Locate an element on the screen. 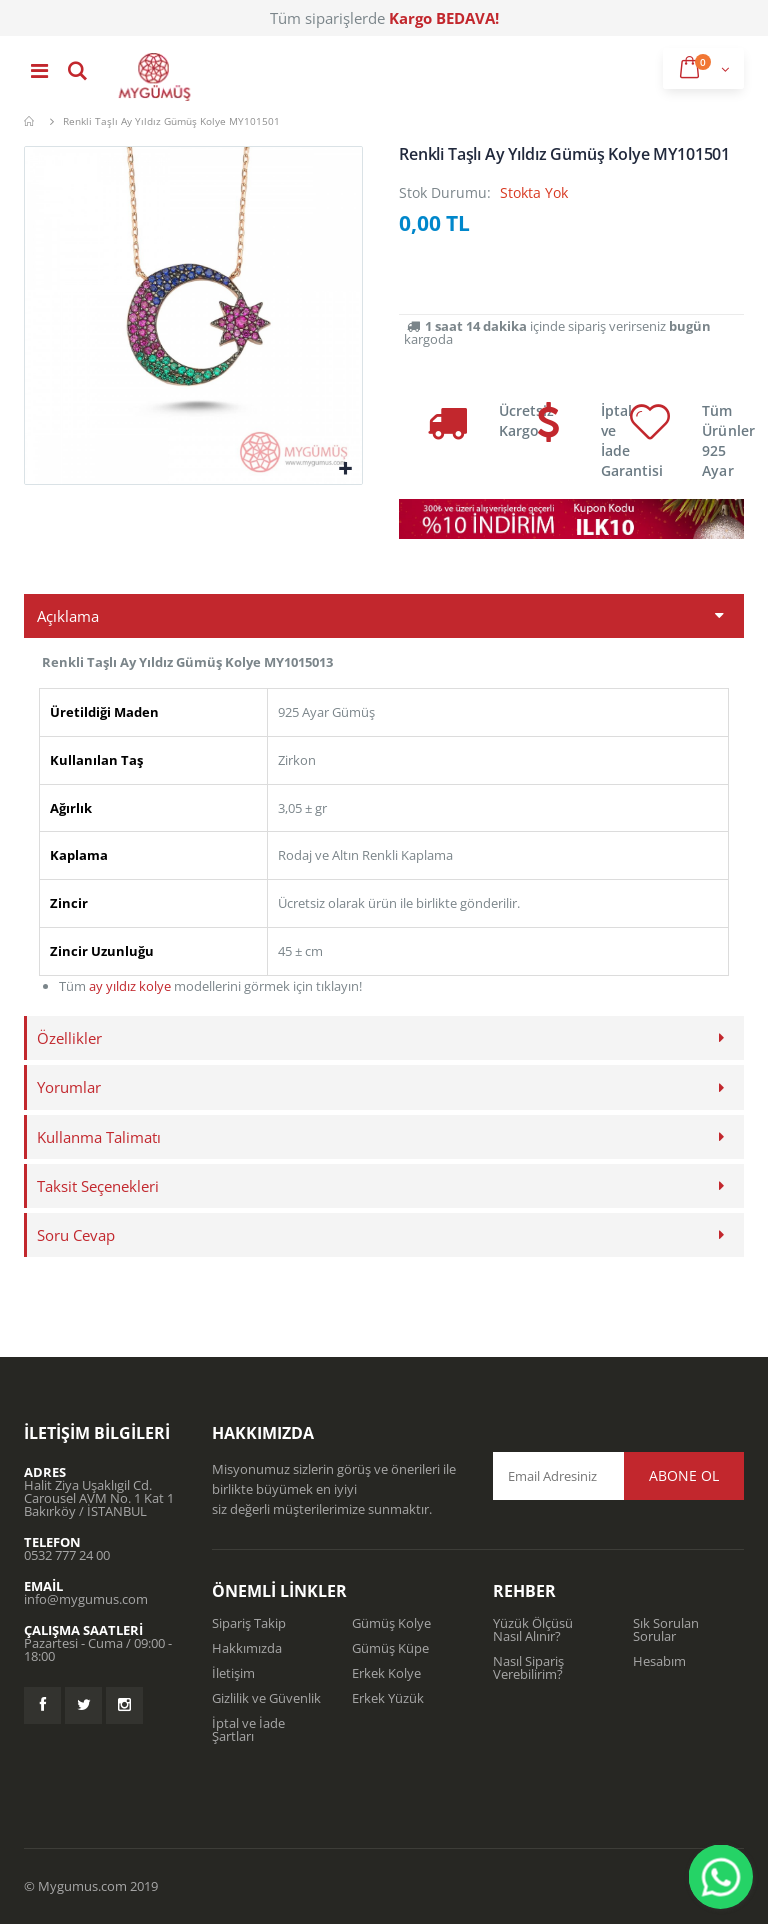 Image resolution: width=768 pixels, height=1924 pixels. İletişim is located at coordinates (233, 1673).